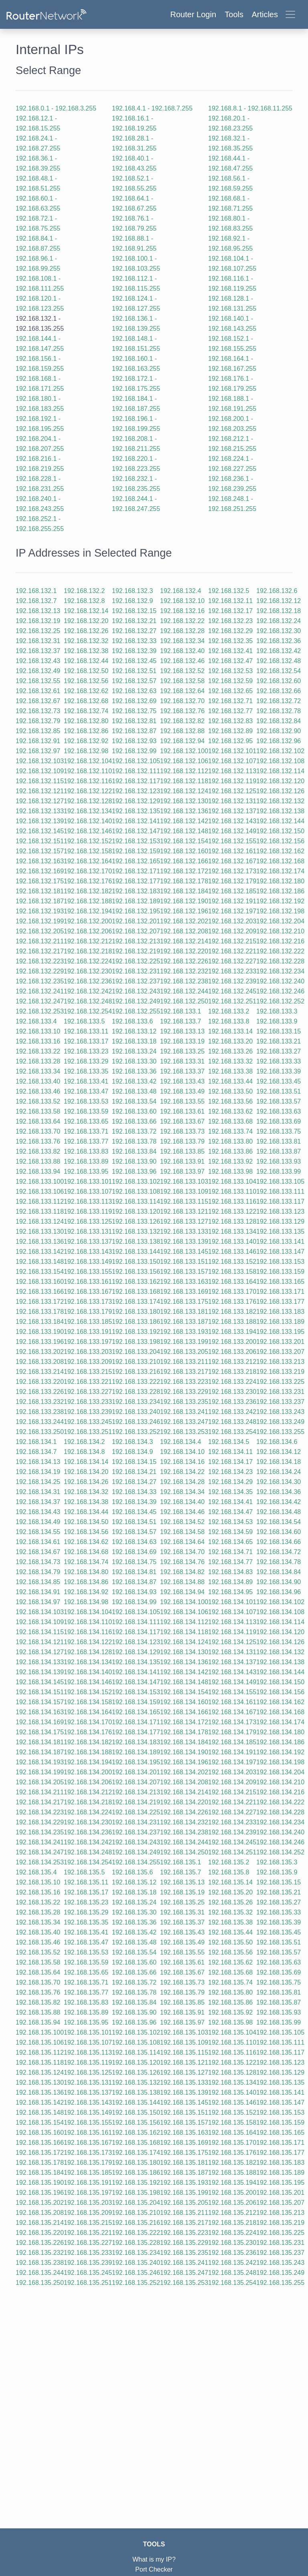 This screenshot has width=308, height=2576. I want to click on 192.168.132.244, so click(184, 991).